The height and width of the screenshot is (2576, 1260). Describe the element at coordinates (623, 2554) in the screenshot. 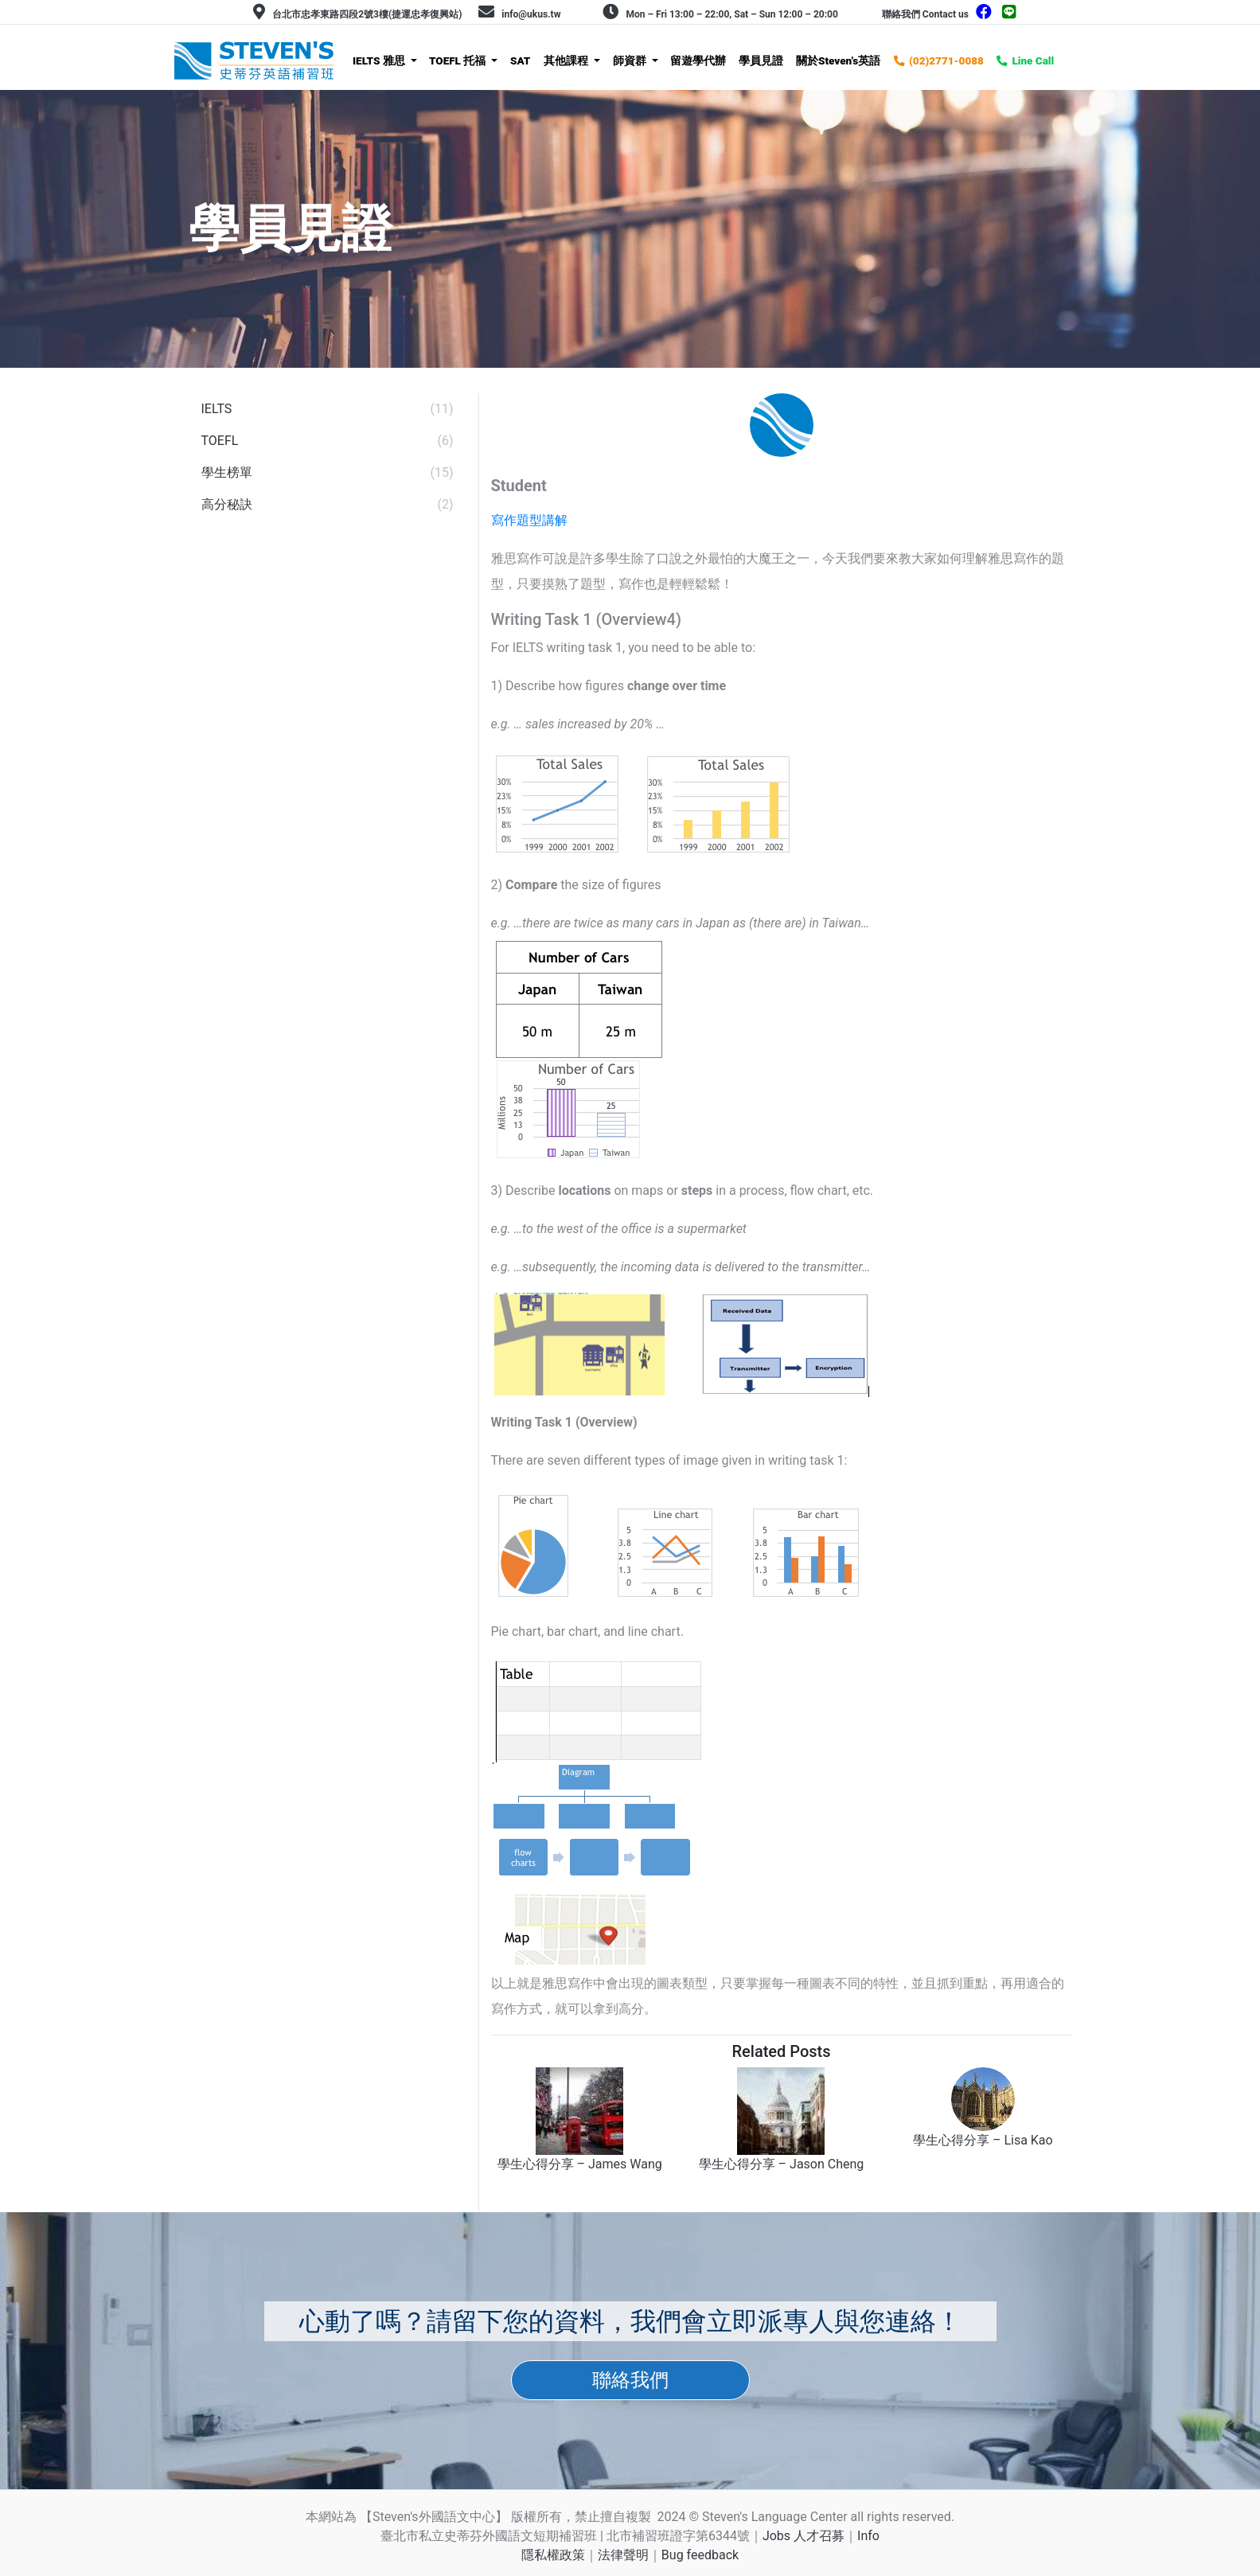

I see `法律聲明` at that location.